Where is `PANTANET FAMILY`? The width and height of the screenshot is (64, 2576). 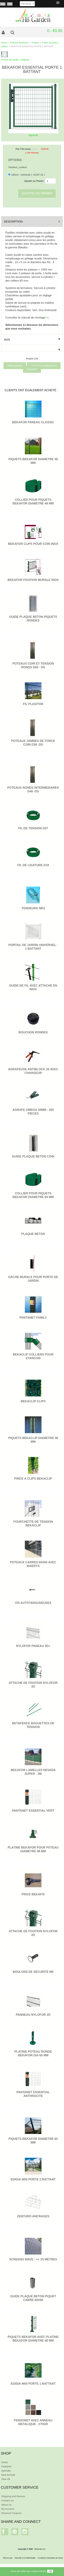 PANTANET FAMILY is located at coordinates (33, 1317).